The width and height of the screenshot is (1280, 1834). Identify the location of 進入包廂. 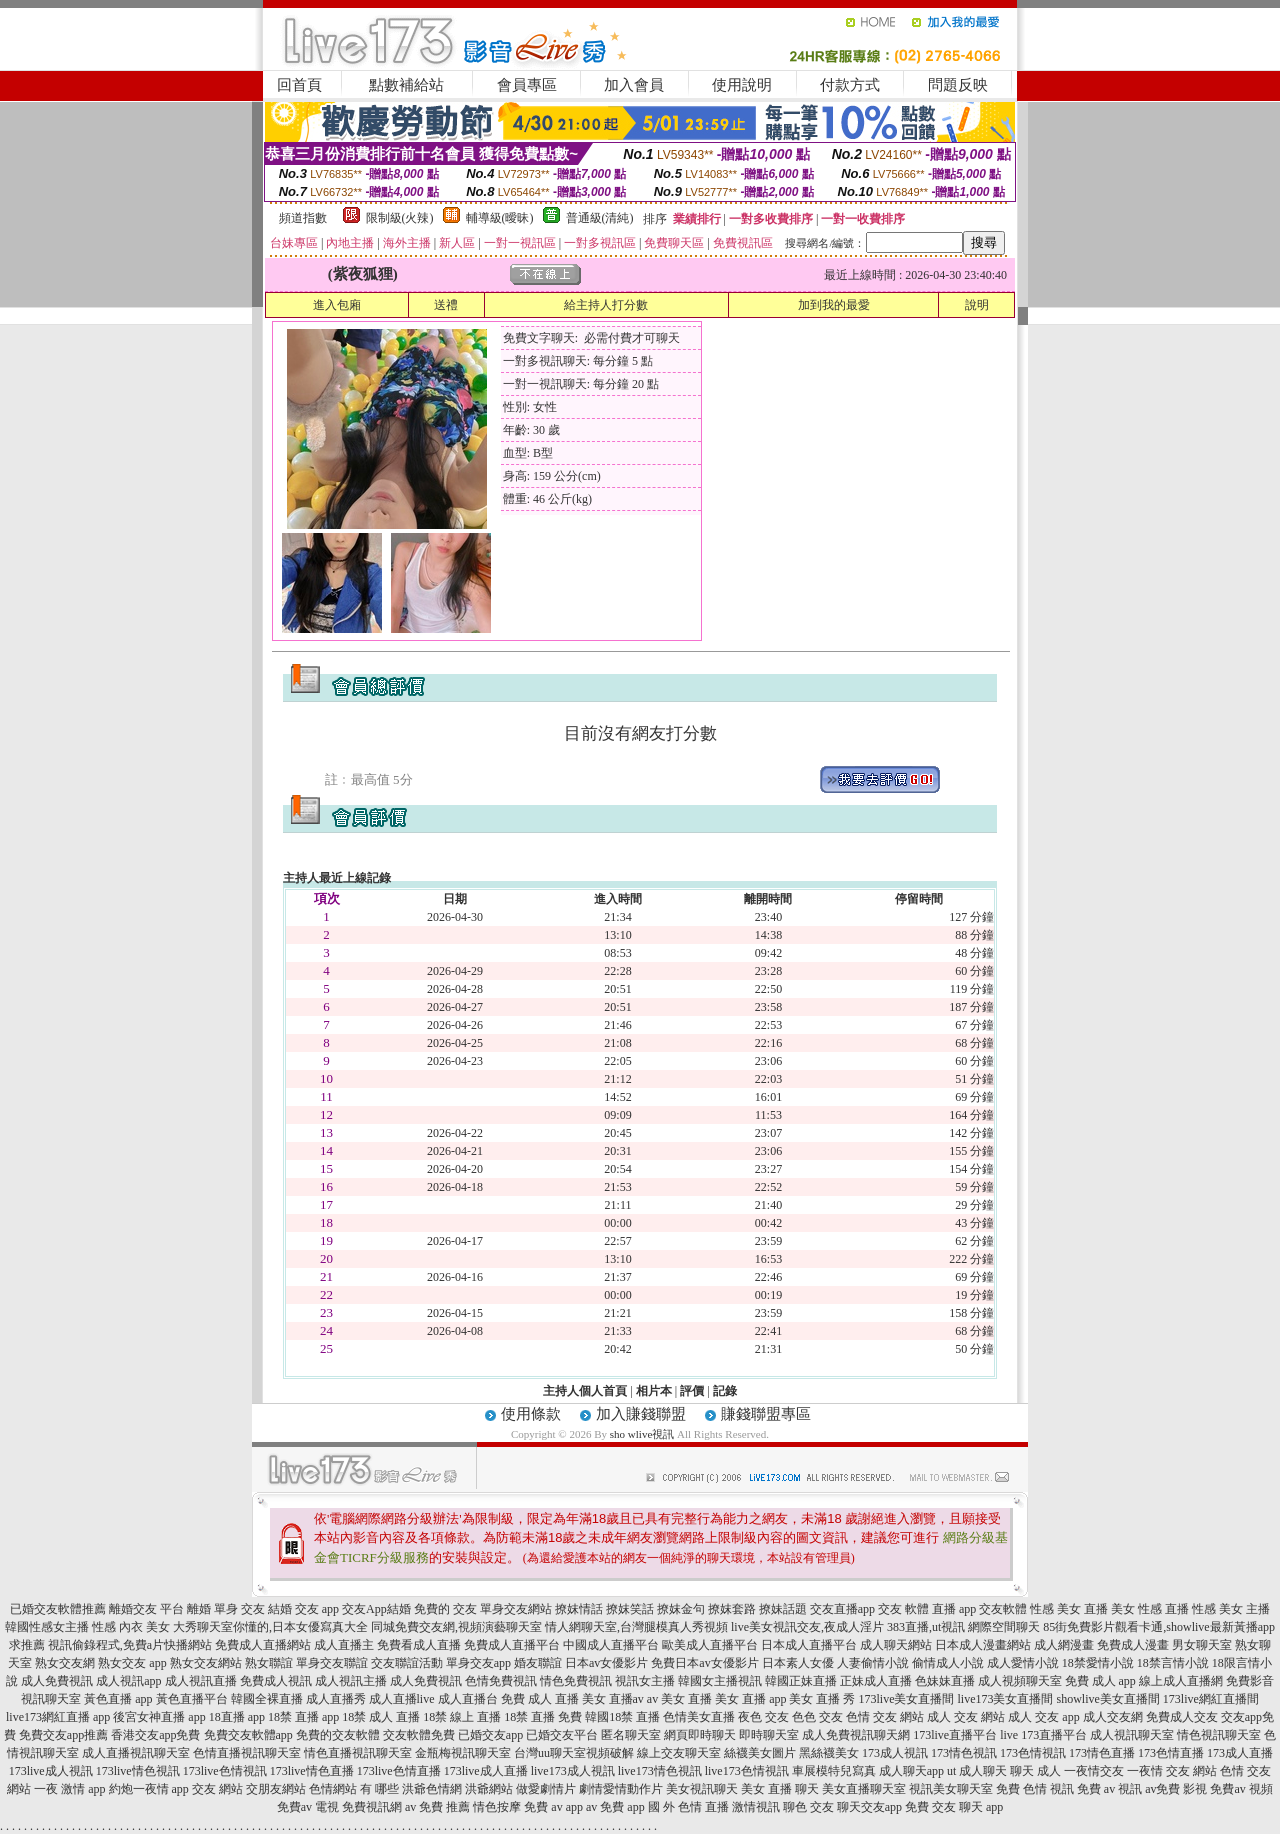
(337, 305).